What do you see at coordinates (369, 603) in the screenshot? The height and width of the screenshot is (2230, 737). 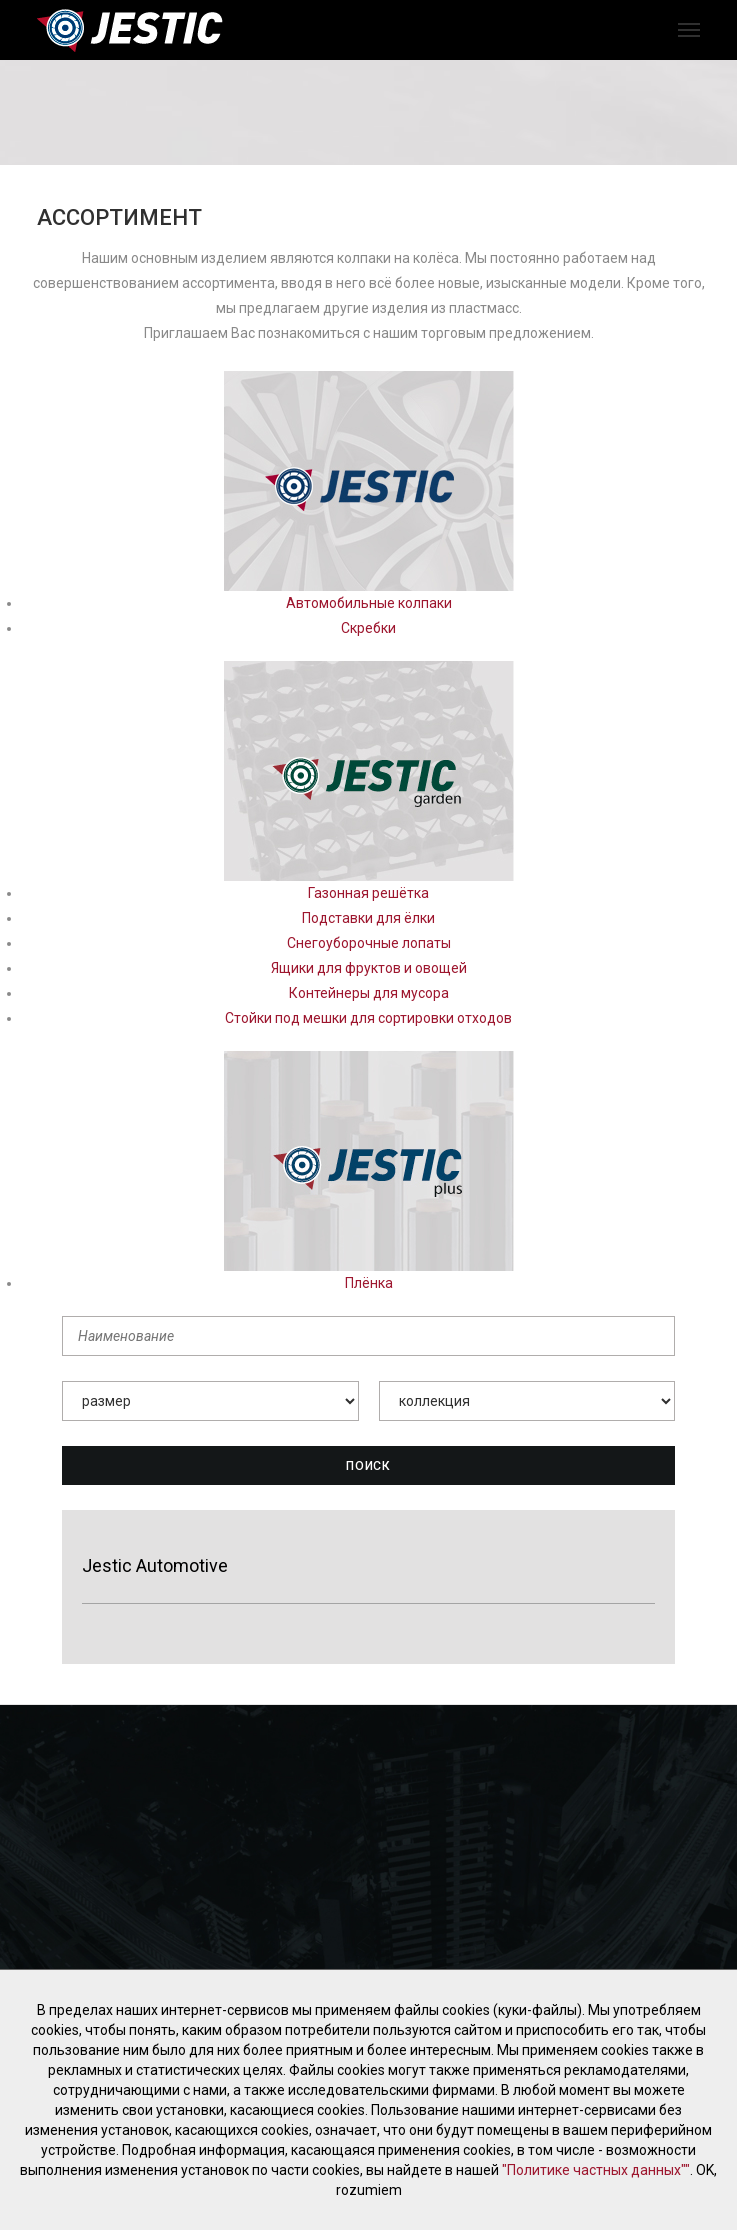 I see `Автомобильные колпаки` at bounding box center [369, 603].